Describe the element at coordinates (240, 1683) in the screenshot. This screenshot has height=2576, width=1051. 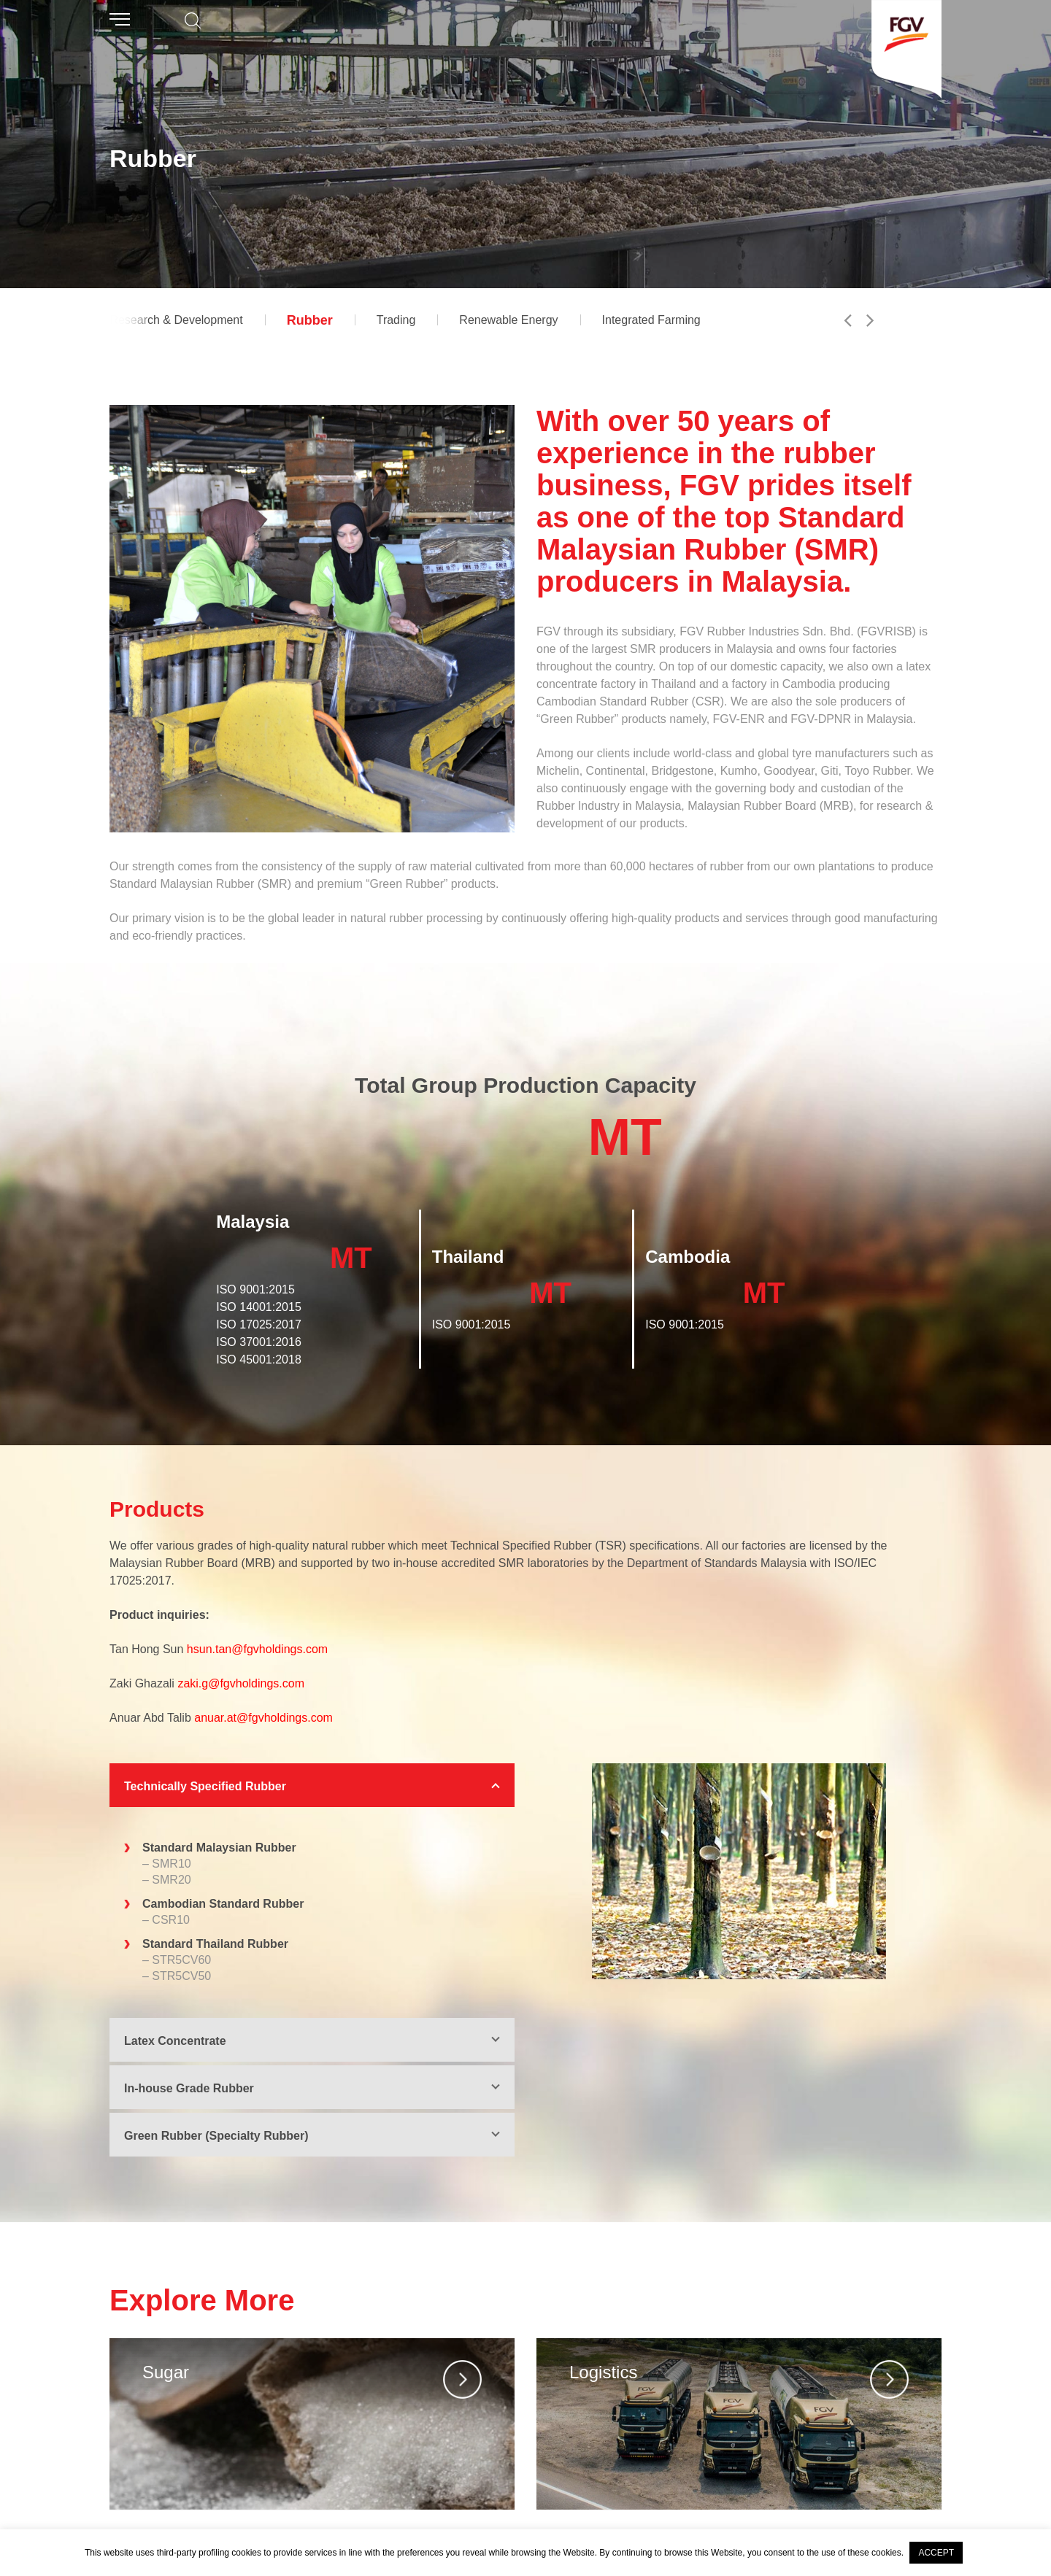
I see `zaki.g@fgvholdings.com` at that location.